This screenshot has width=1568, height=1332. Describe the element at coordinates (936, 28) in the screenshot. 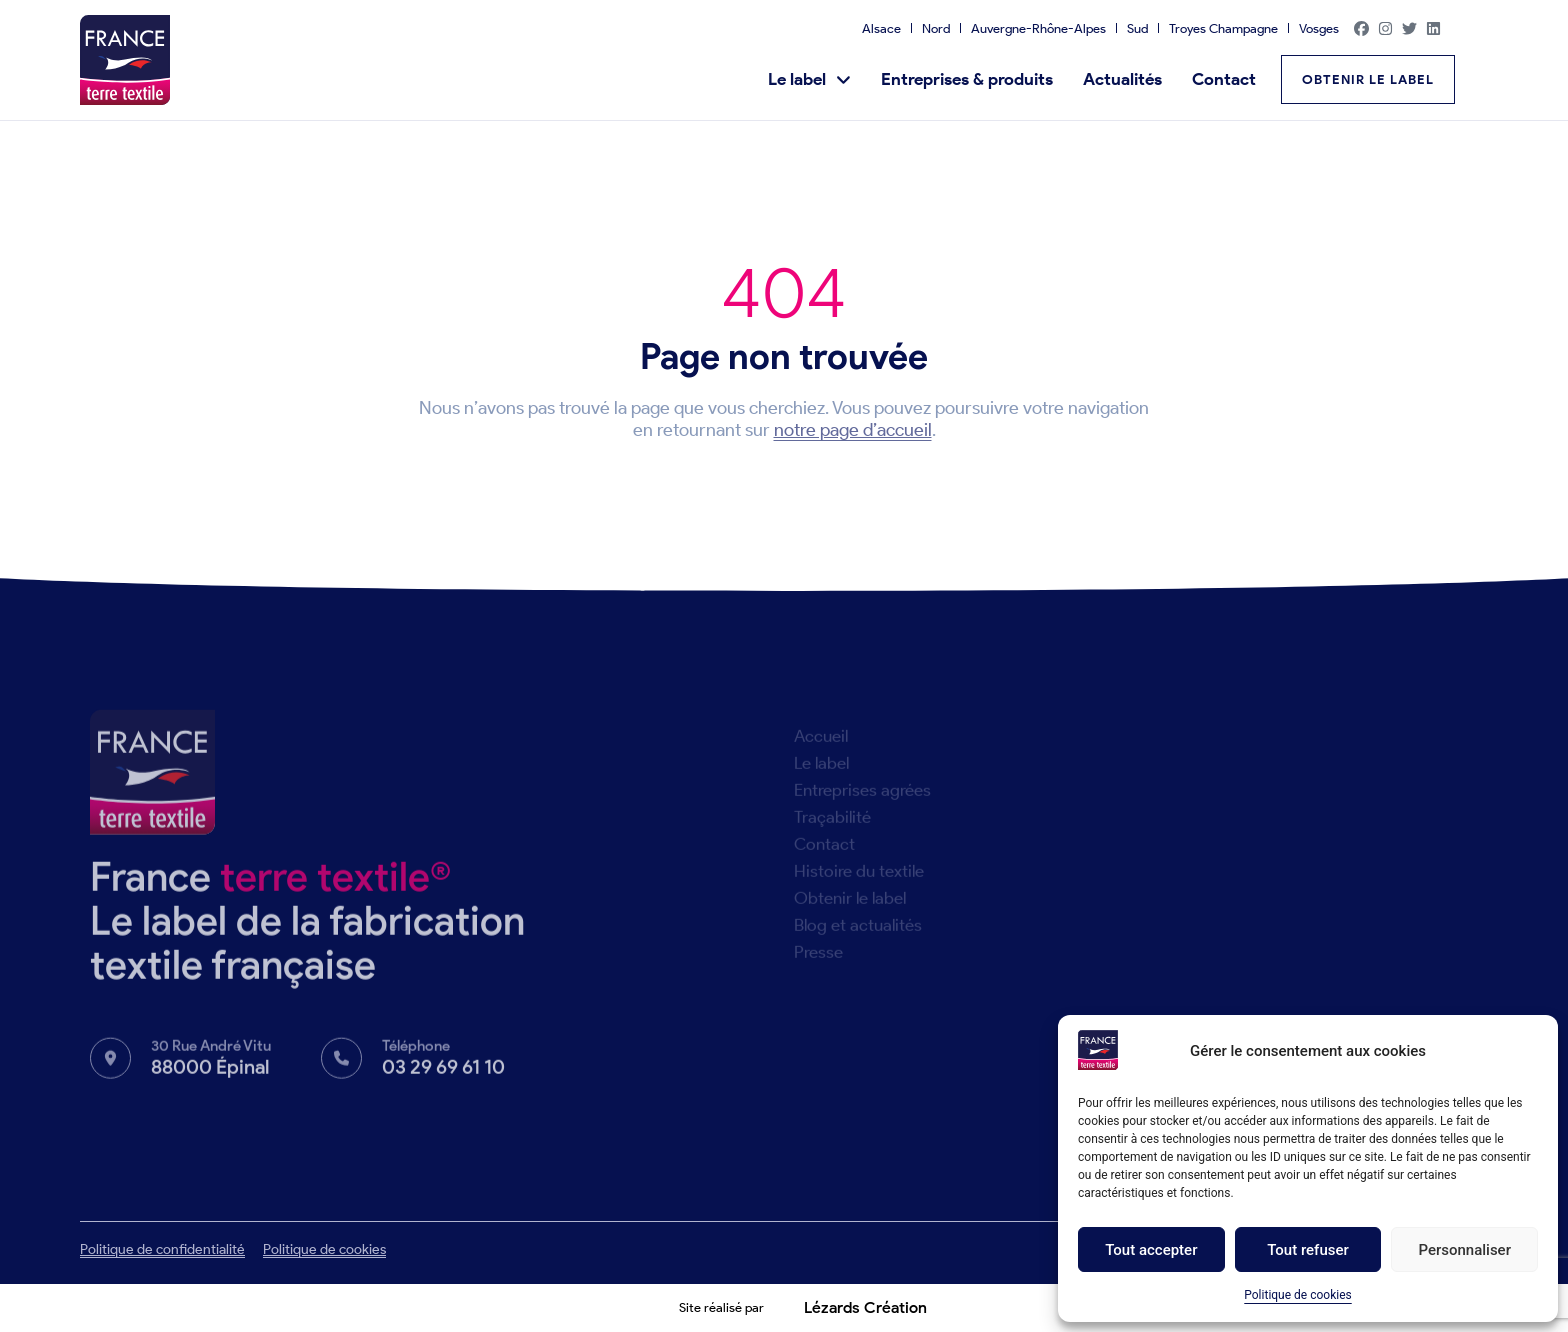

I see `Nord` at that location.